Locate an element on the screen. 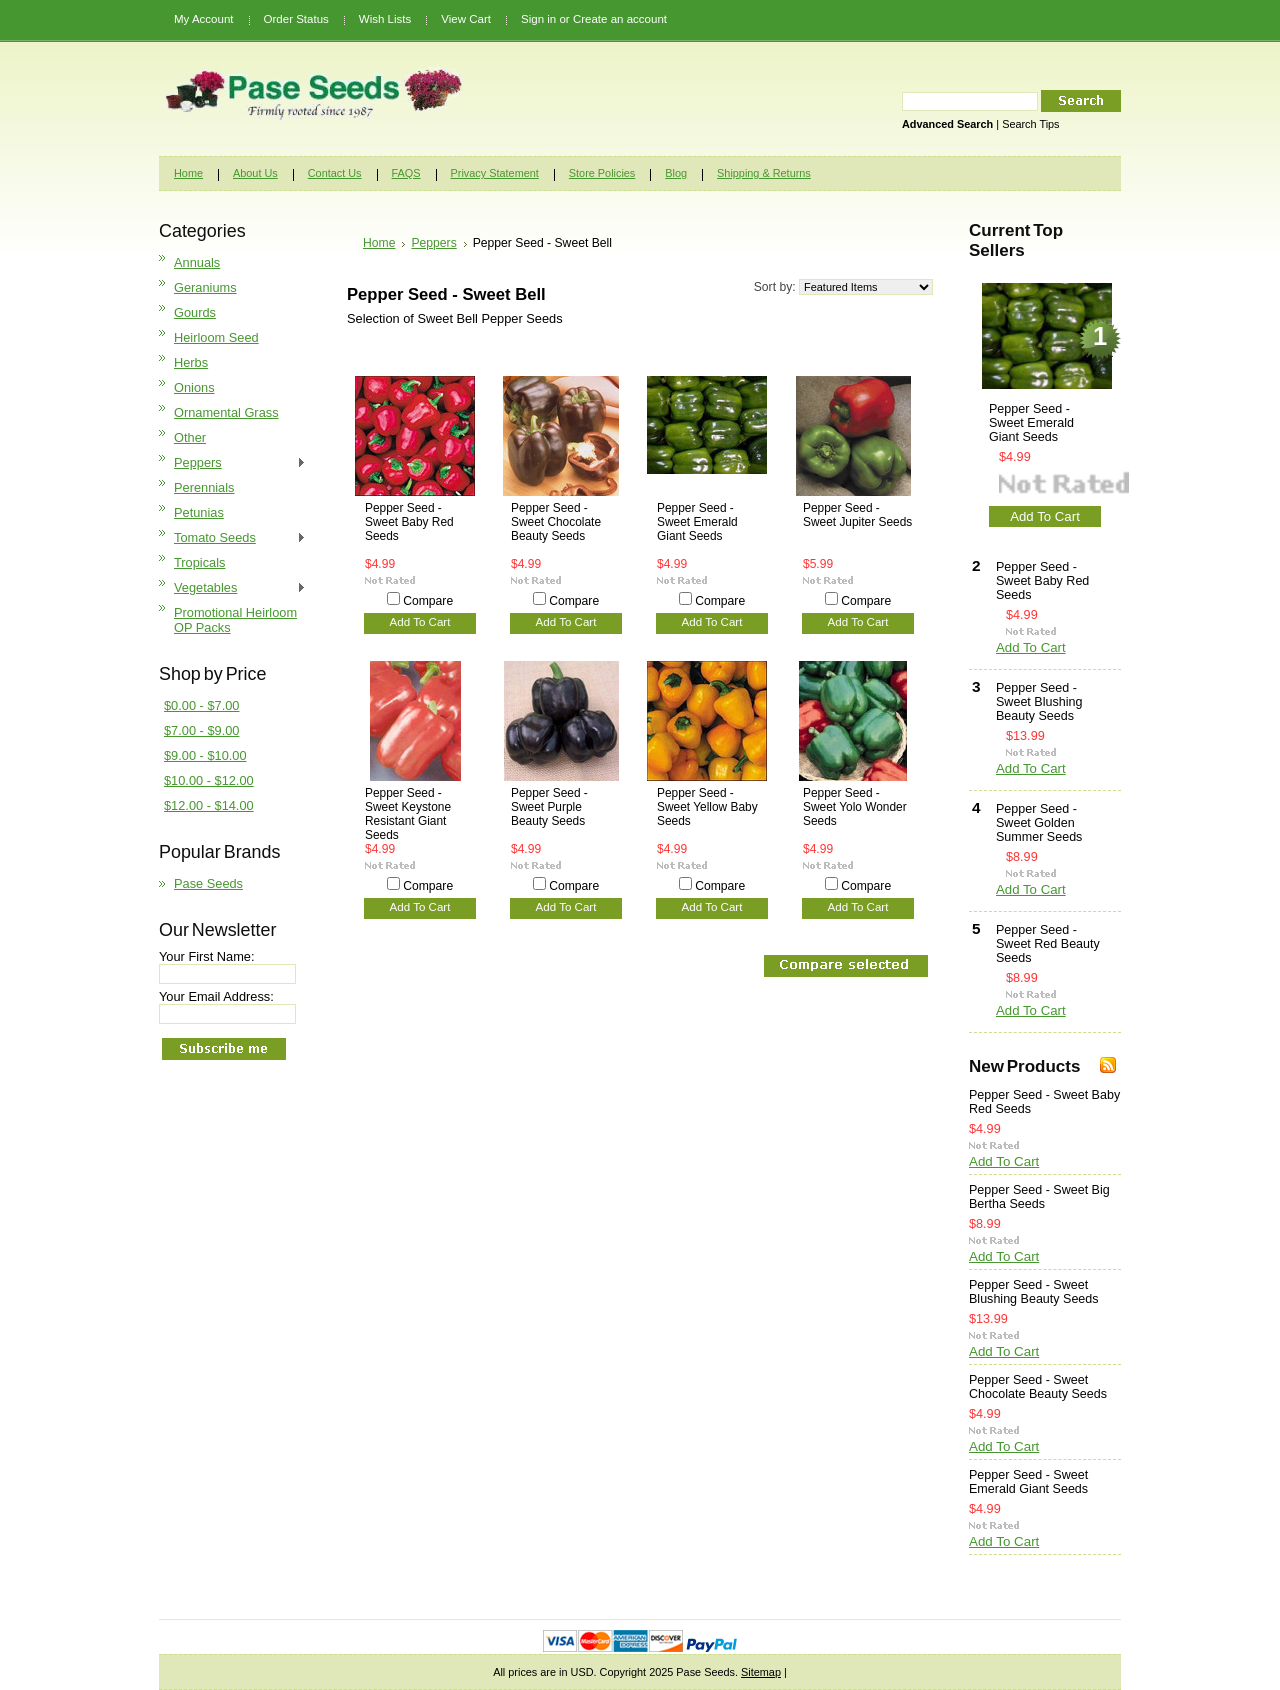 The height and width of the screenshot is (1690, 1280). Vegetables is located at coordinates (232, 588).